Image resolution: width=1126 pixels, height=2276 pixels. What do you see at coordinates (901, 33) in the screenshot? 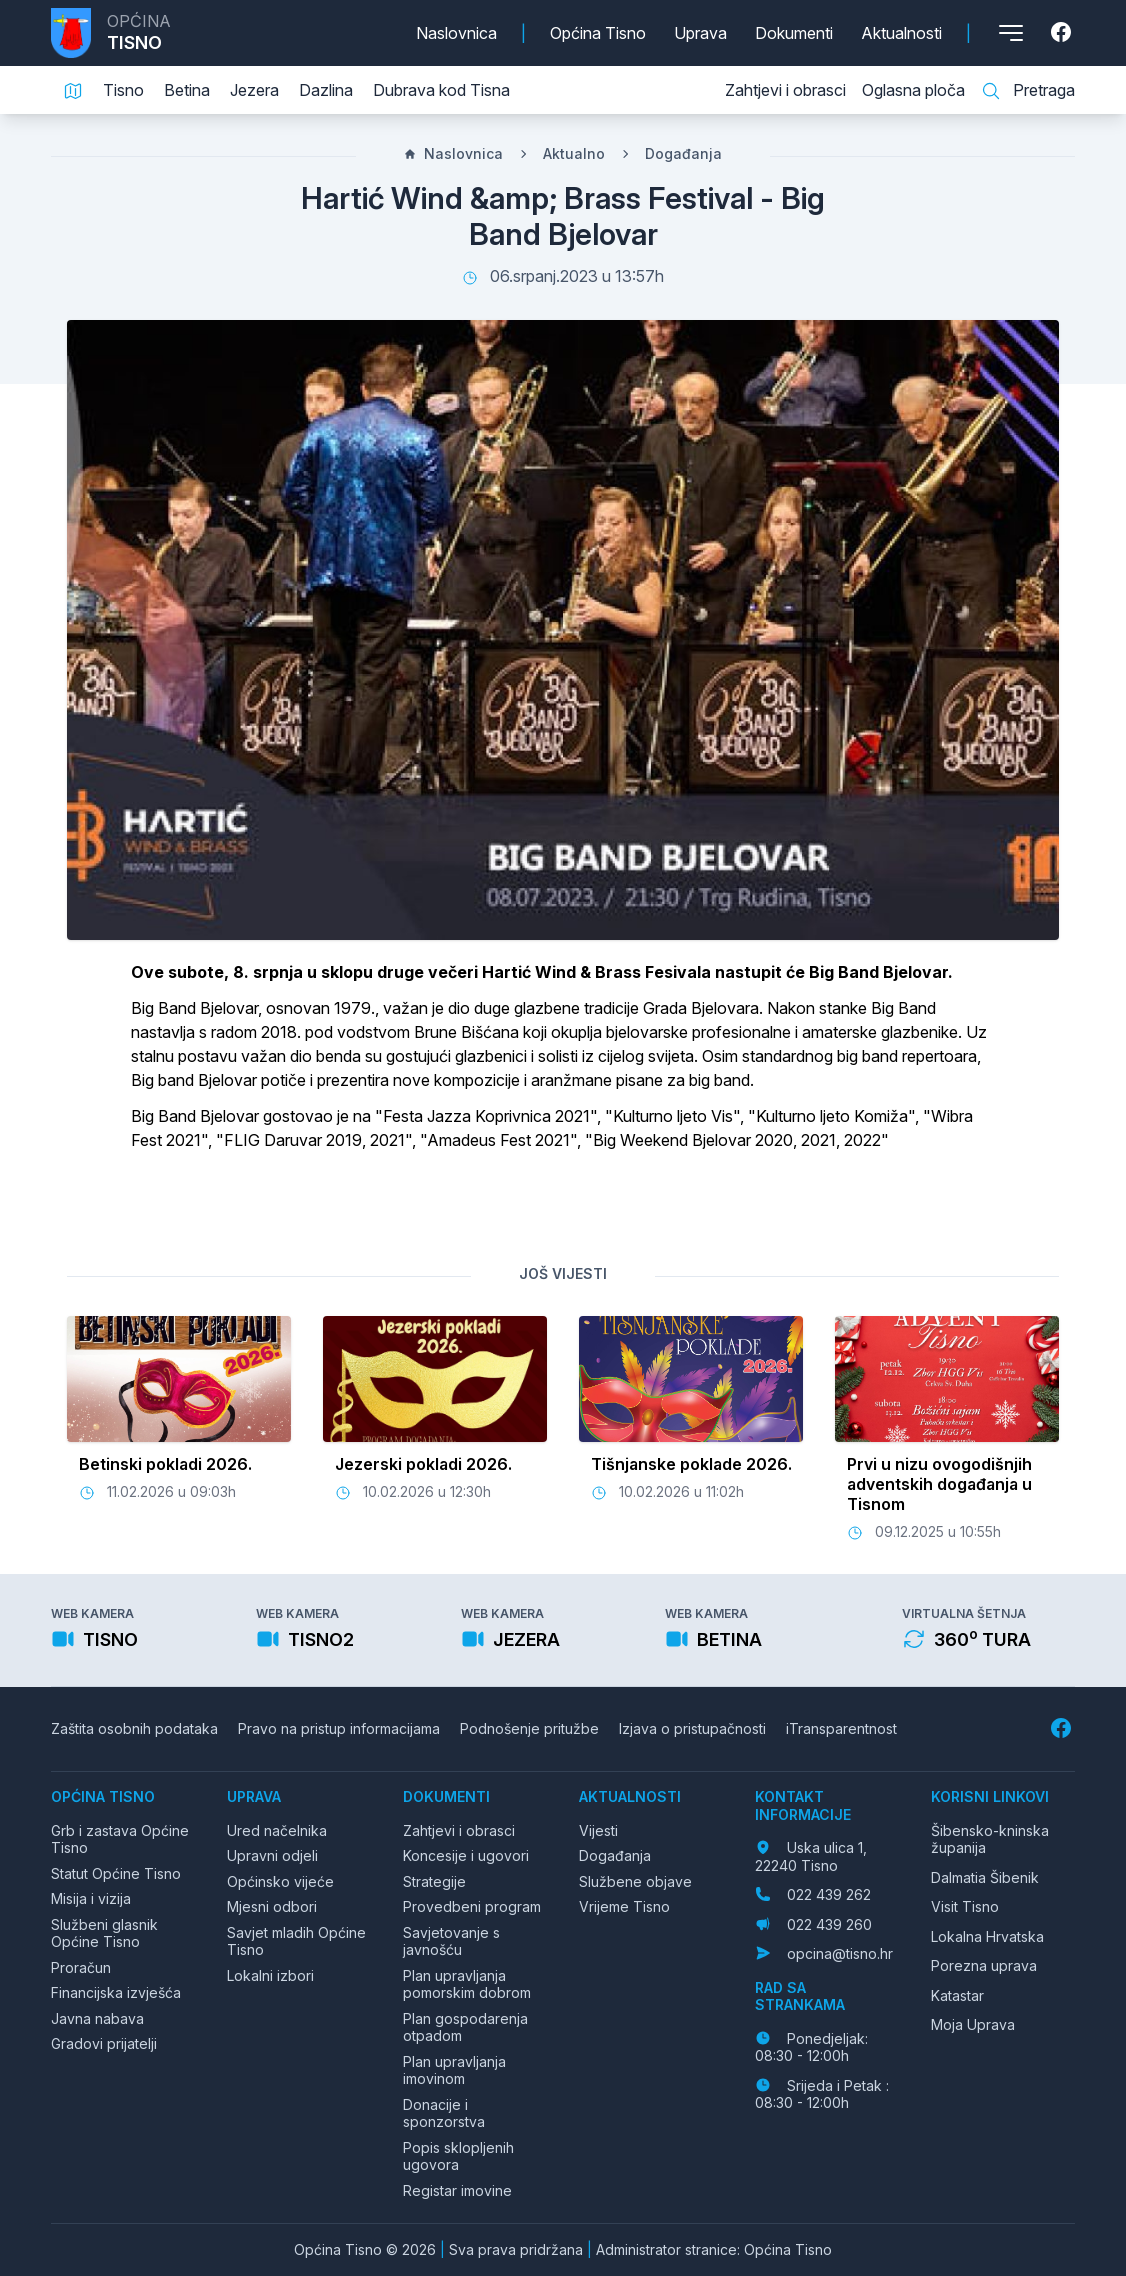
I see `Aktualnosti` at bounding box center [901, 33].